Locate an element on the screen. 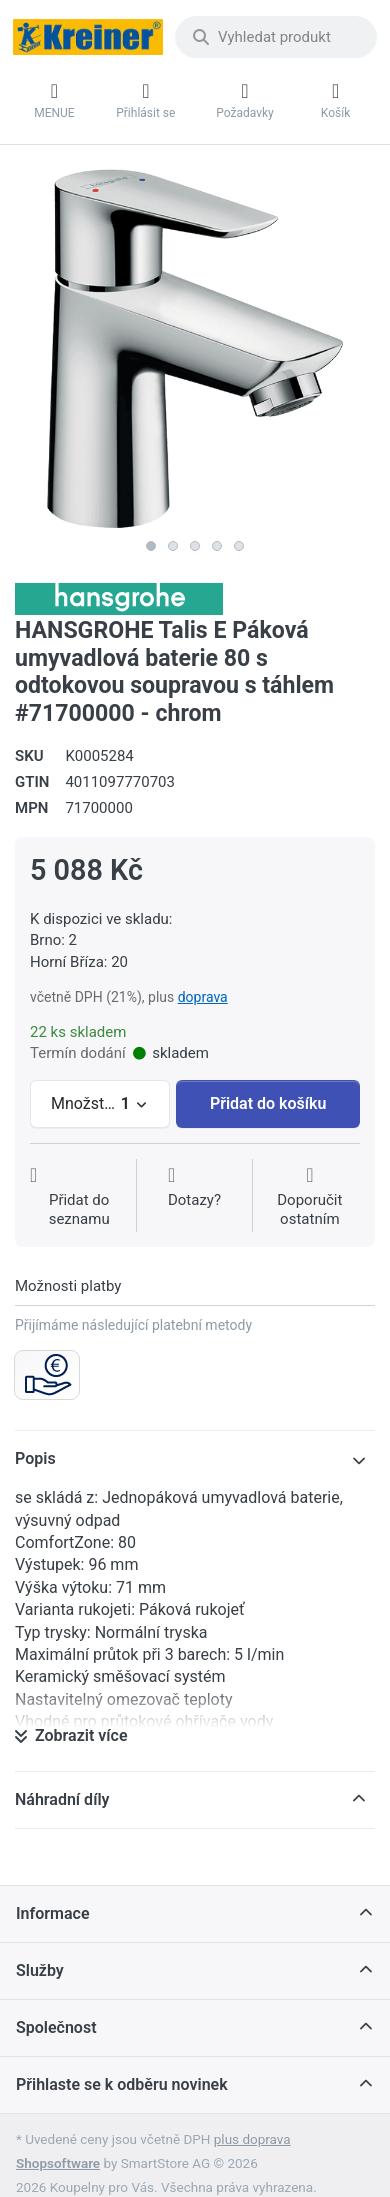 This screenshot has height=2197, width=390. 2 [2 of 5] is located at coordinates (173, 546).